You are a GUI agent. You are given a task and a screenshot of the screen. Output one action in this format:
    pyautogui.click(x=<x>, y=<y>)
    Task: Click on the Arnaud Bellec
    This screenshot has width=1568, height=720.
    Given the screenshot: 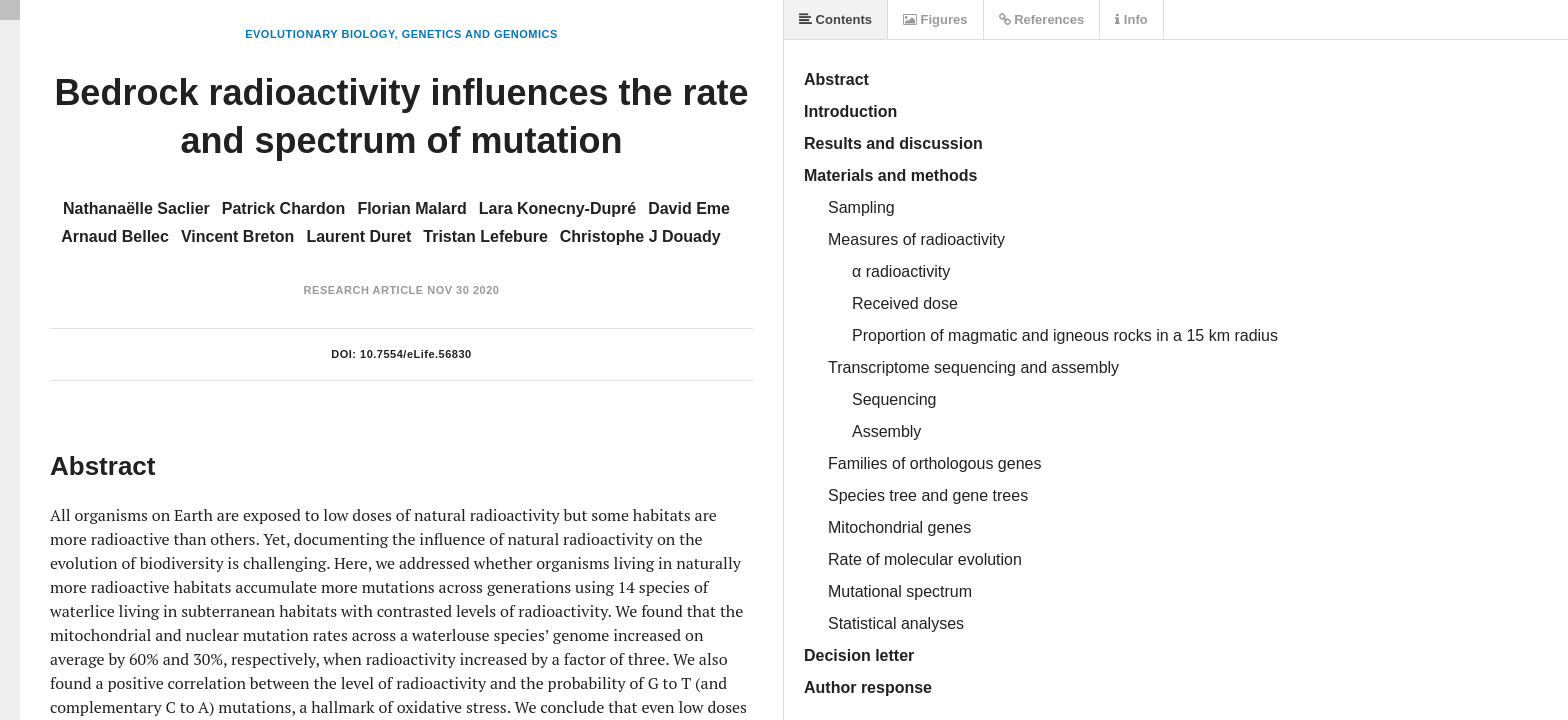 What is the action you would take?
    pyautogui.click(x=115, y=236)
    